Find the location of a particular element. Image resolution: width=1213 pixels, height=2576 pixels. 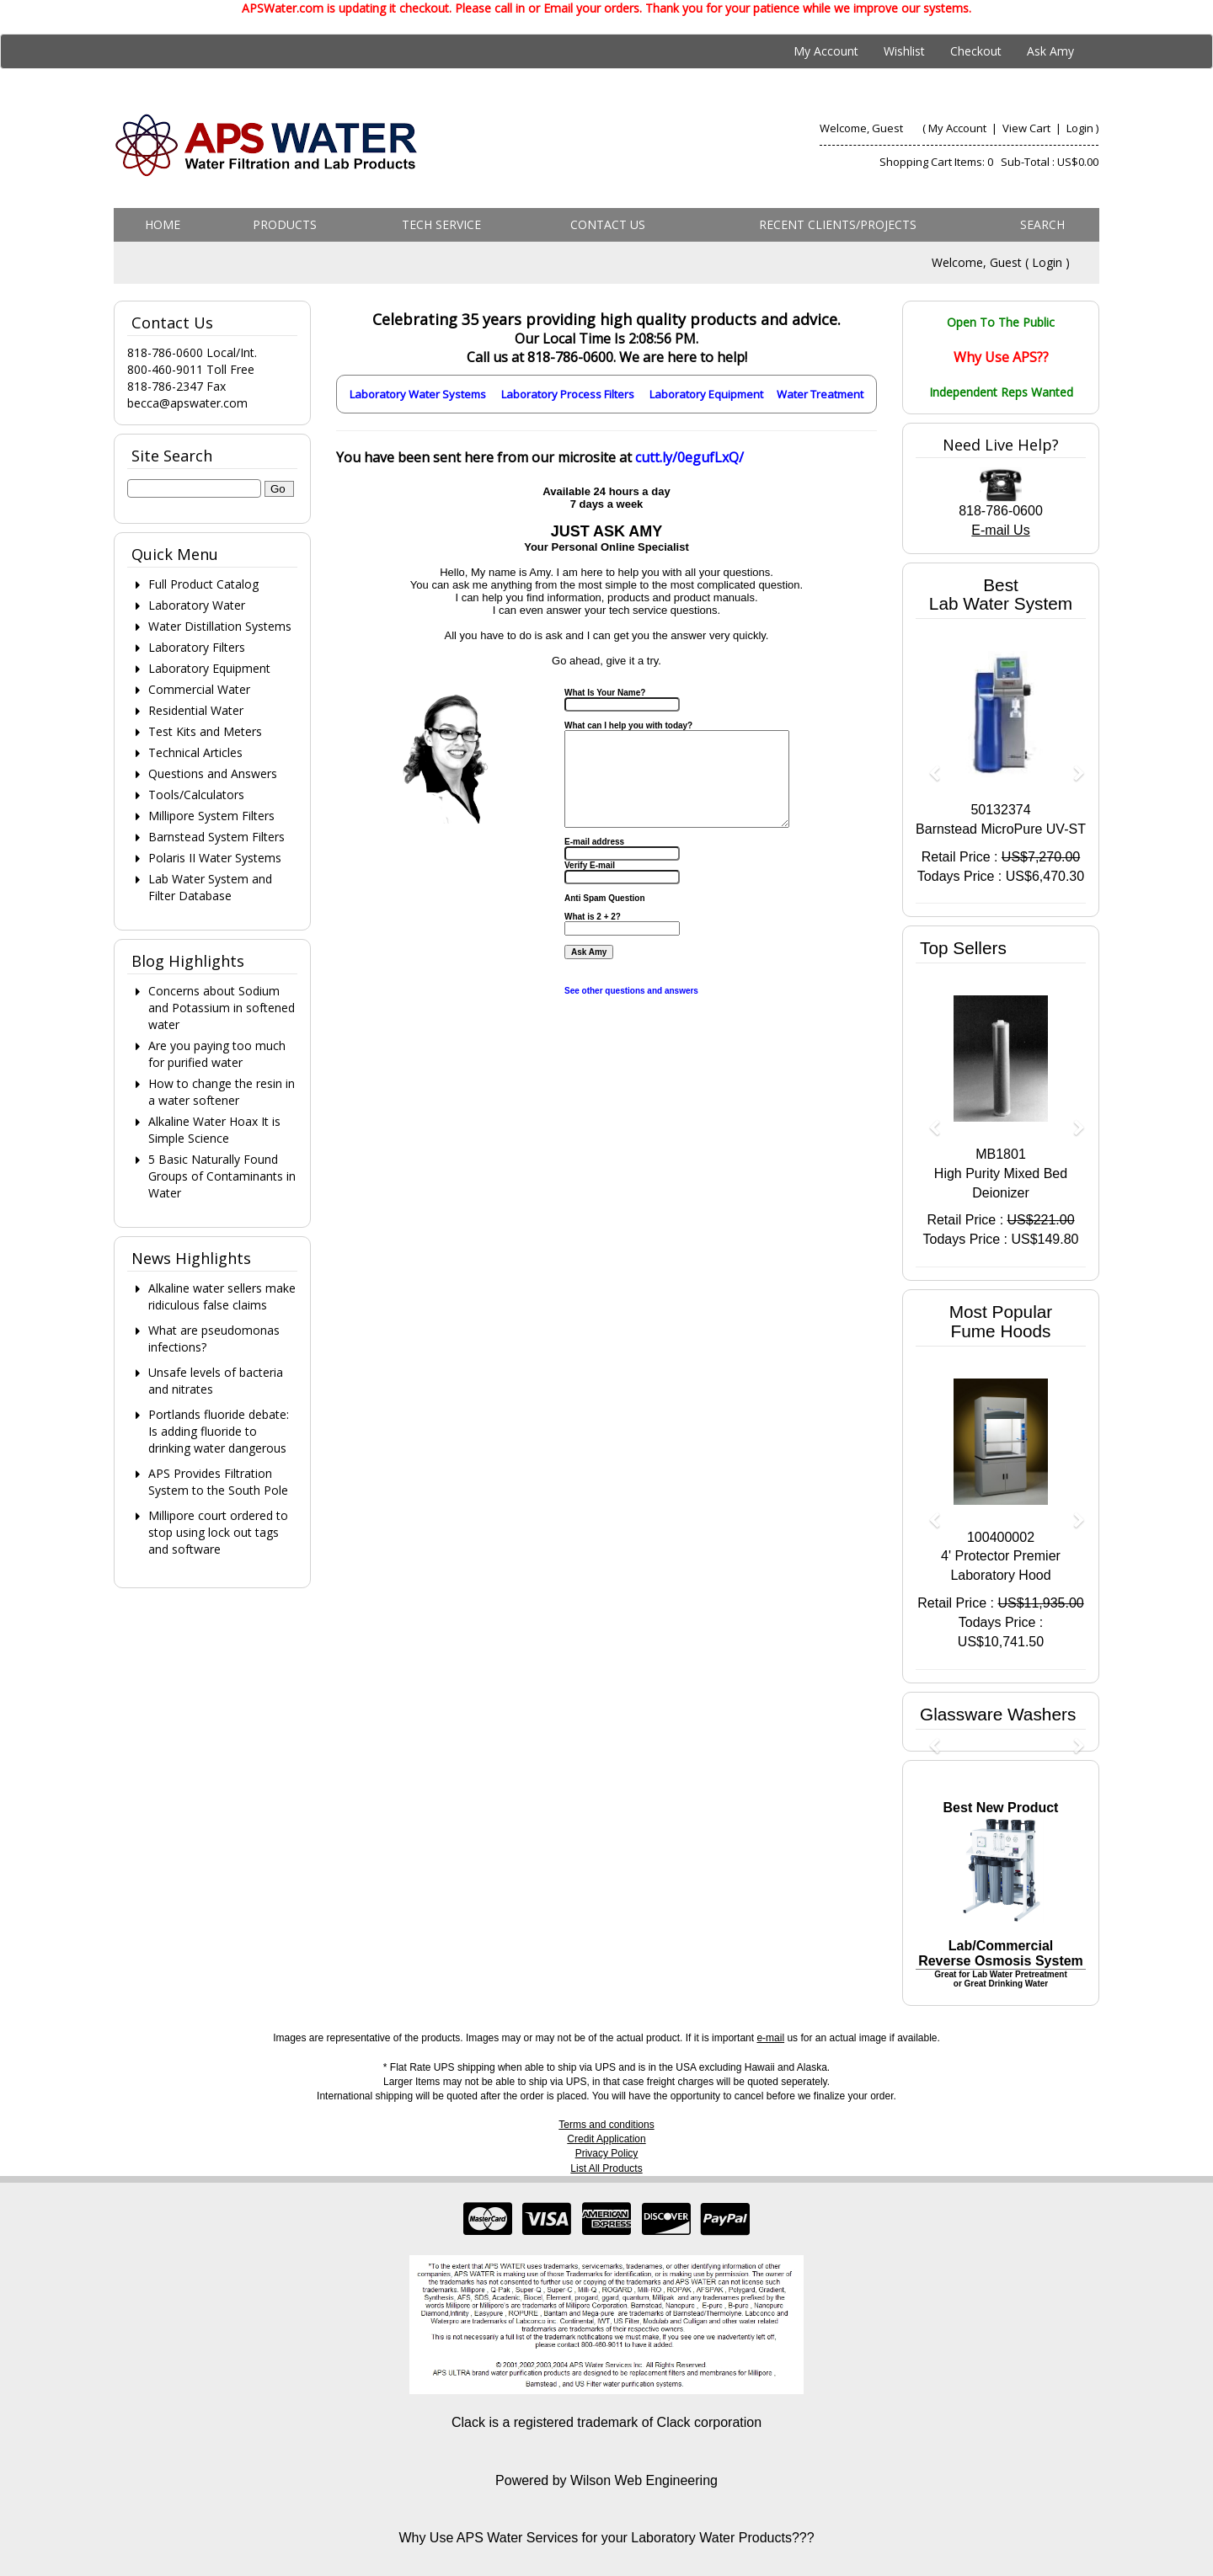

Alkaline water sellers make ridiculous false claims is located at coordinates (222, 1296).